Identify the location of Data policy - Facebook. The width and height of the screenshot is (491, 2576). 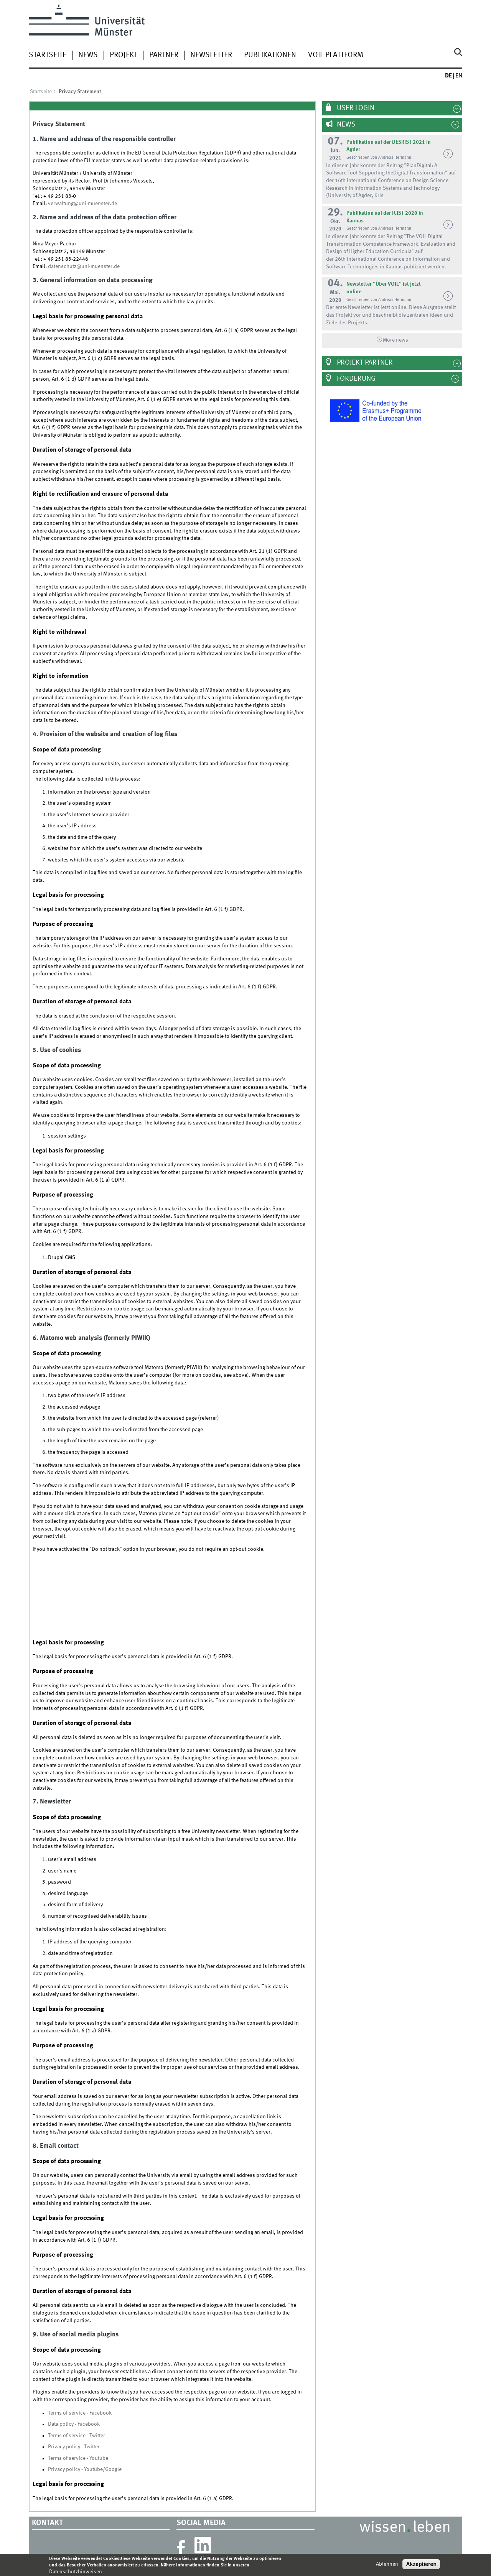
(74, 2424).